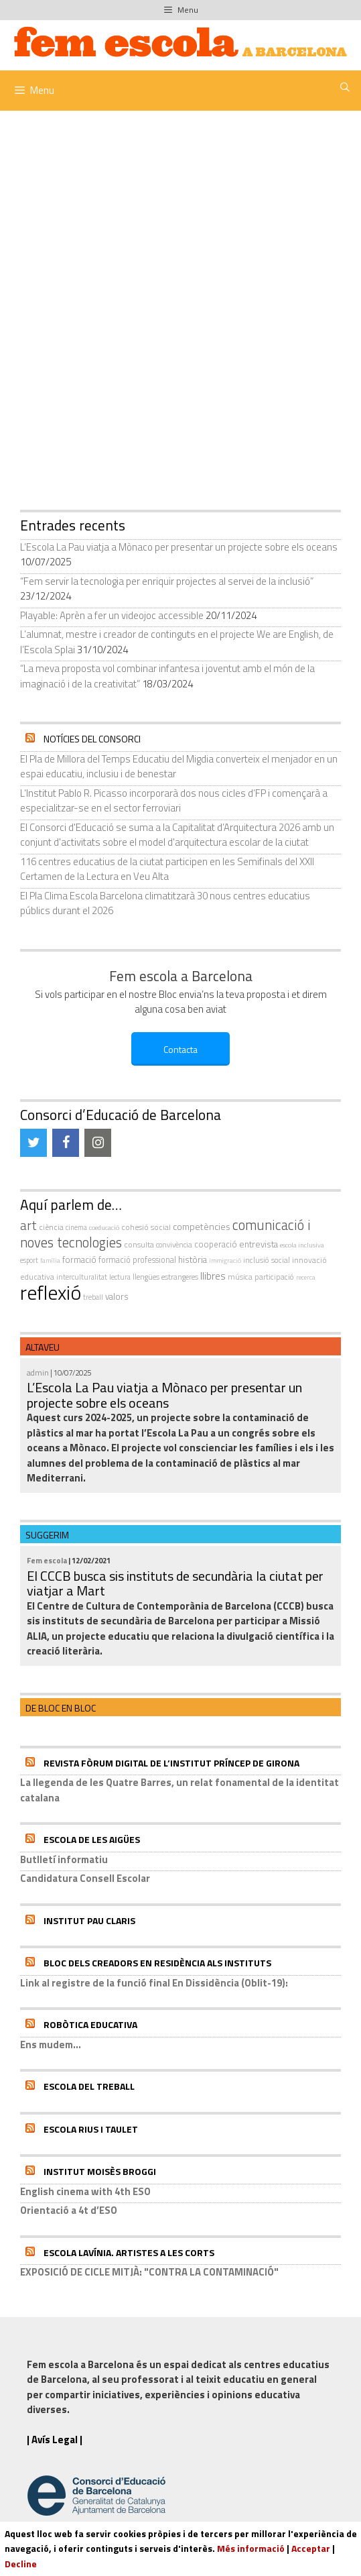 The width and height of the screenshot is (361, 2576). I want to click on [Instagram], so click(97, 1143).